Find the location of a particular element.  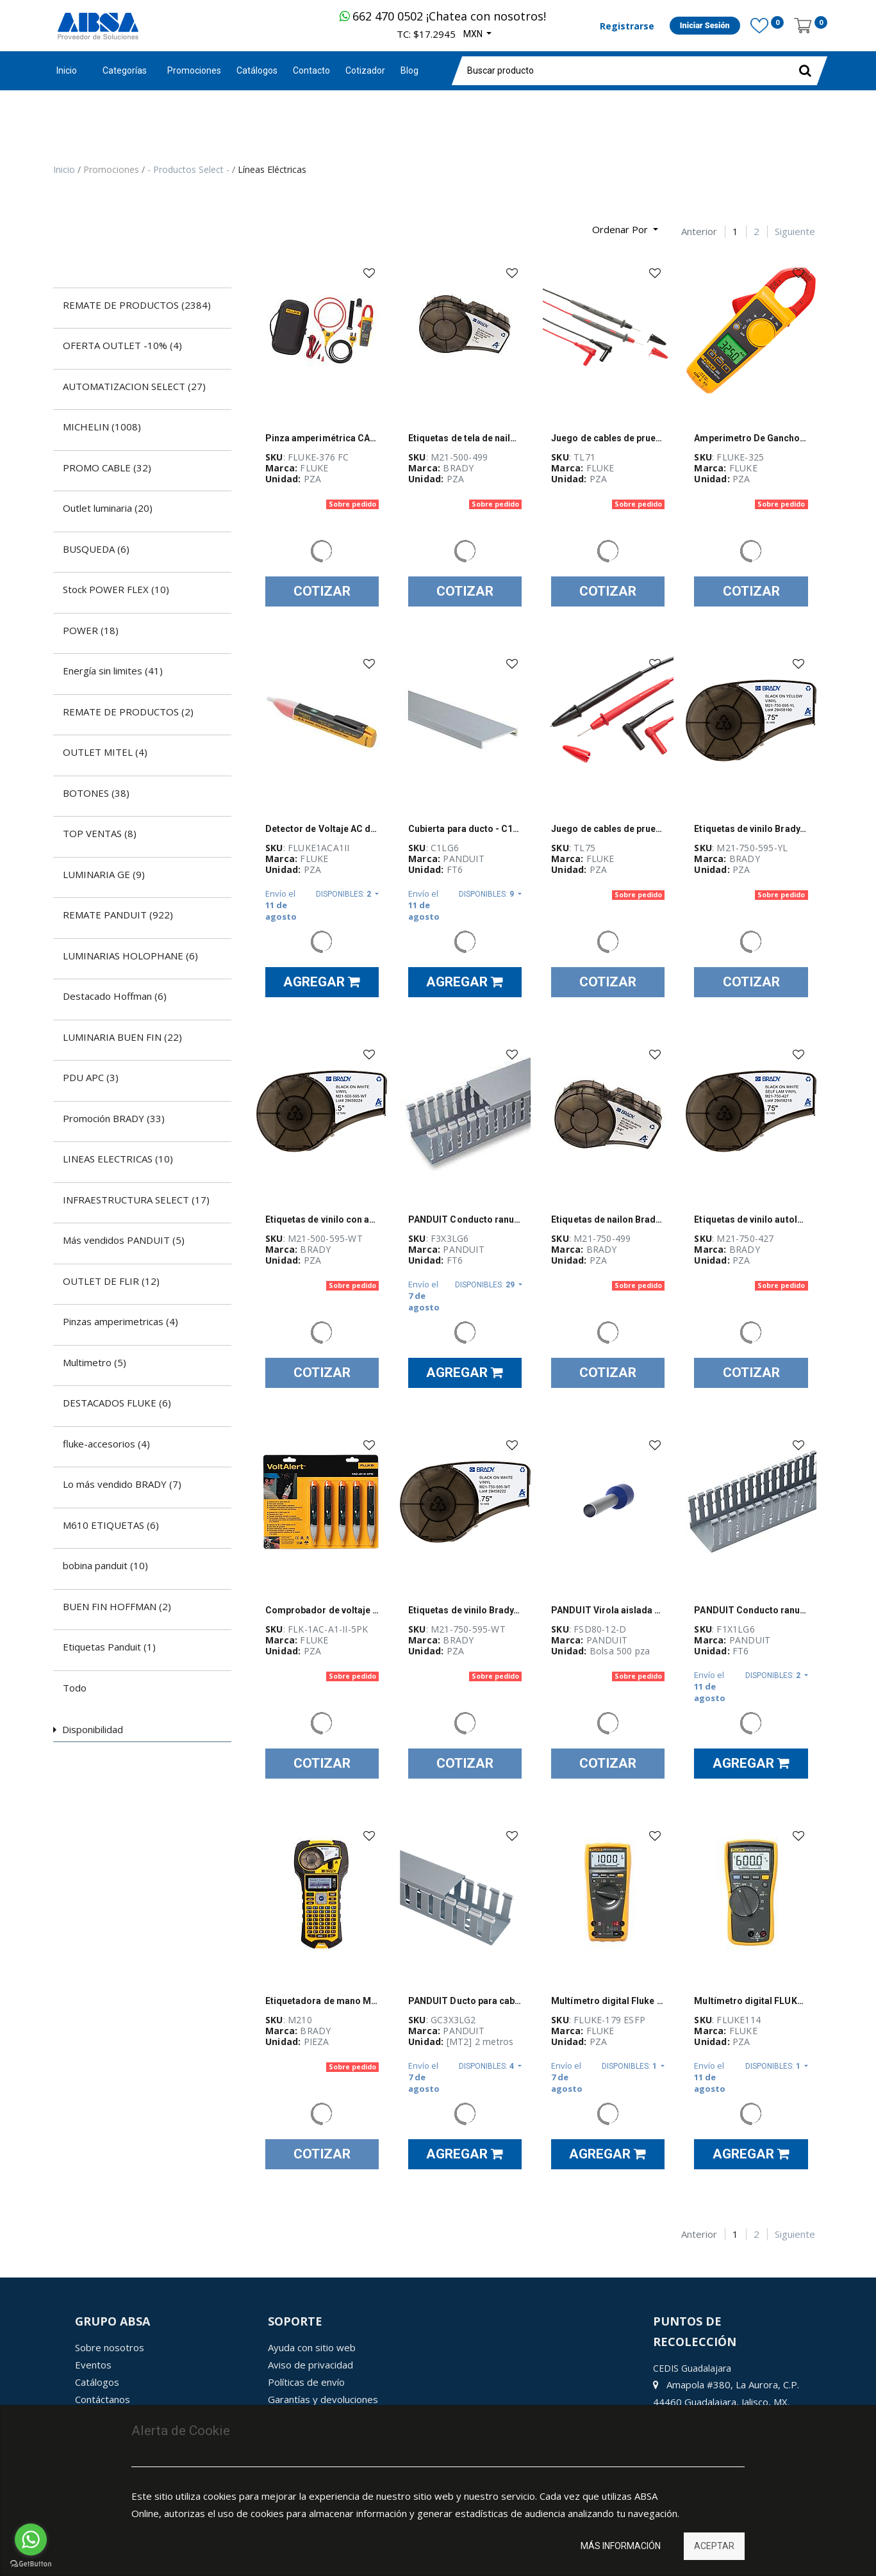

Detector de Voltaje AC de bolsillo Fluke VoltAlert II, 90 V-1000 V CA - FLUKE-1AC-A1-II is located at coordinates (322, 829).